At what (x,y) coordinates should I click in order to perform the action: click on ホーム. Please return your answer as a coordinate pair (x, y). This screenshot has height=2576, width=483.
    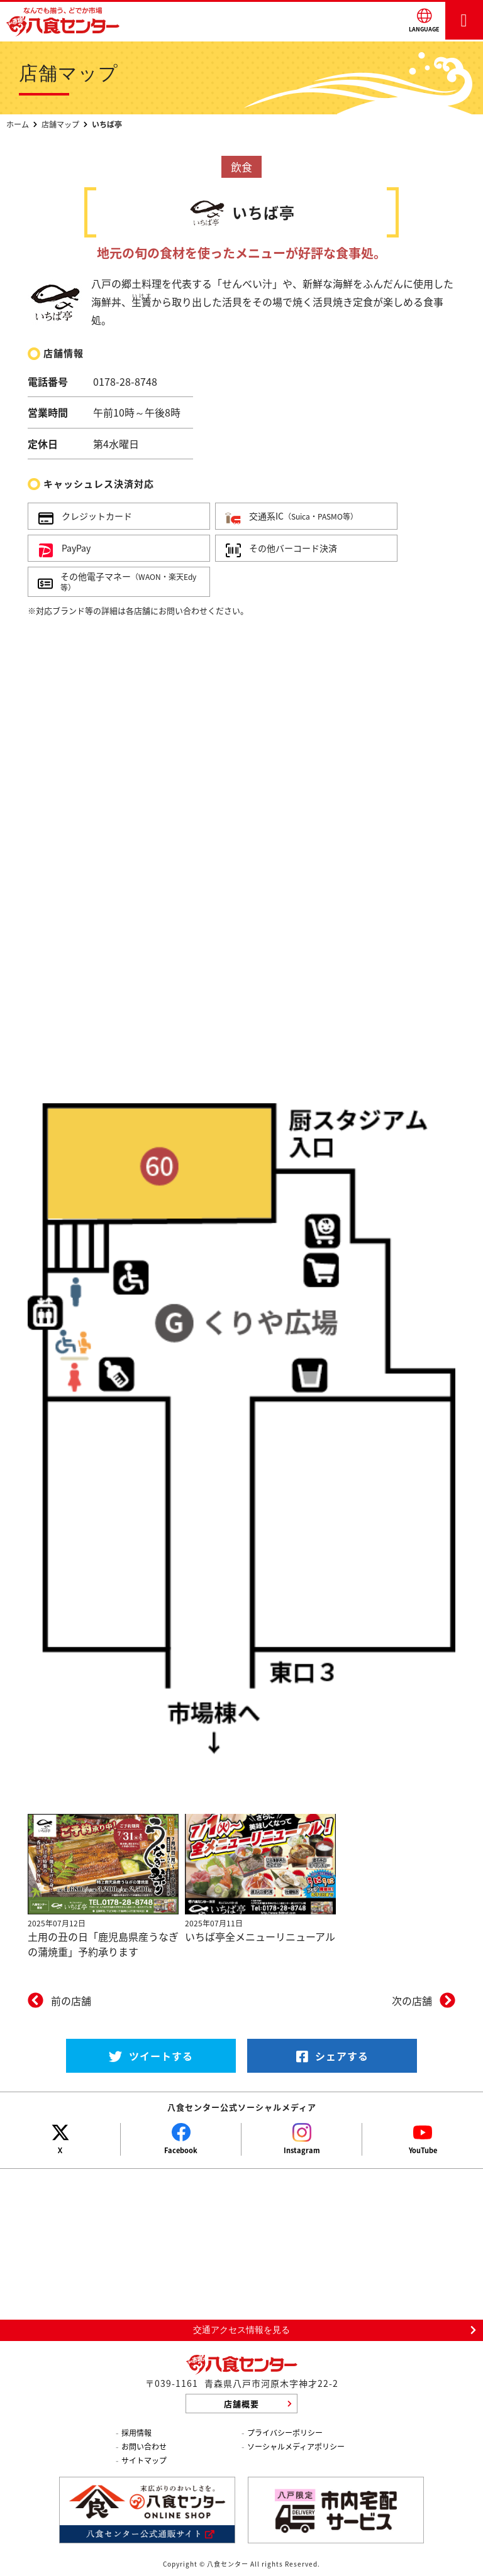
    Looking at the image, I should click on (17, 124).